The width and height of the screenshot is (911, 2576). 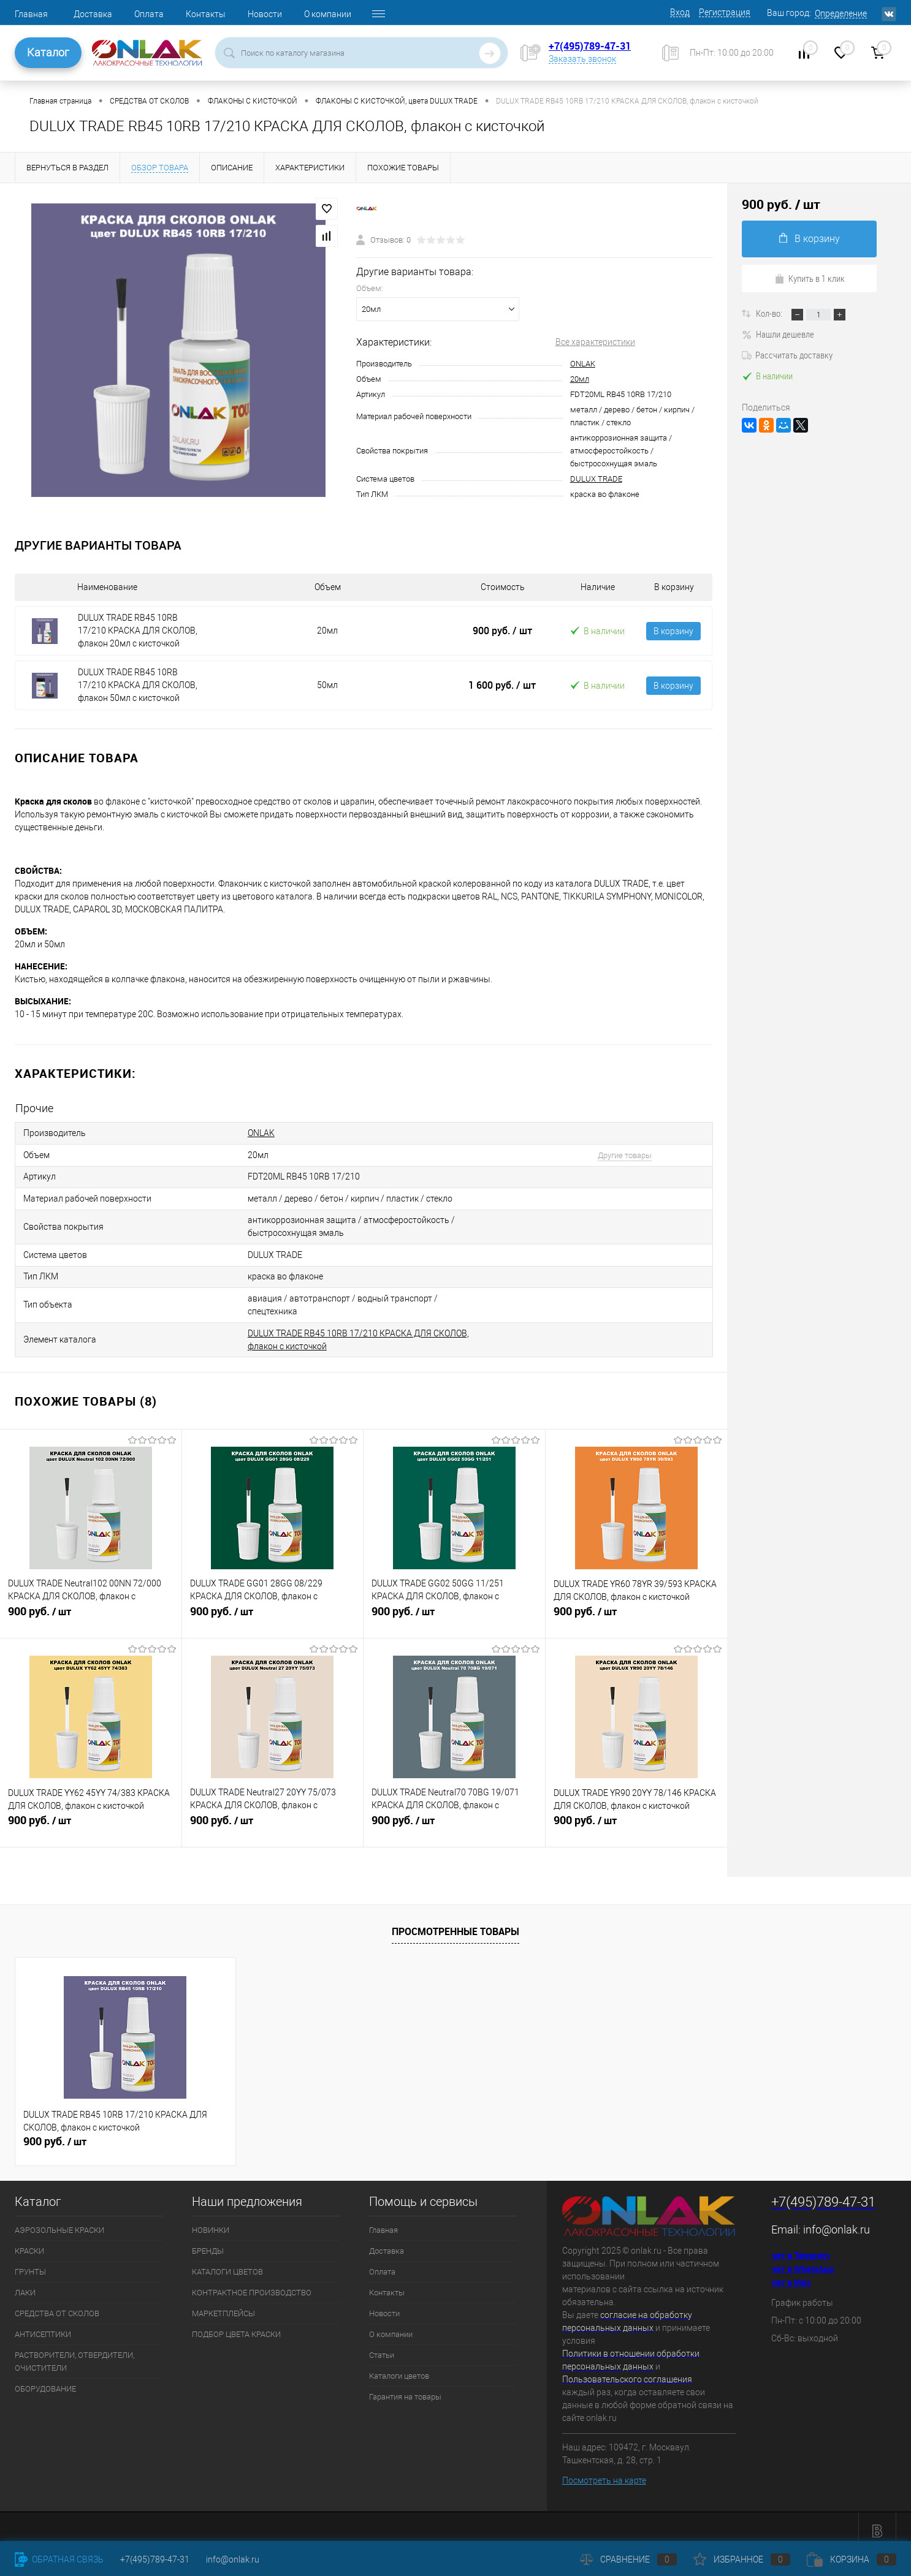 What do you see at coordinates (724, 12) in the screenshot?
I see `Регистрация` at bounding box center [724, 12].